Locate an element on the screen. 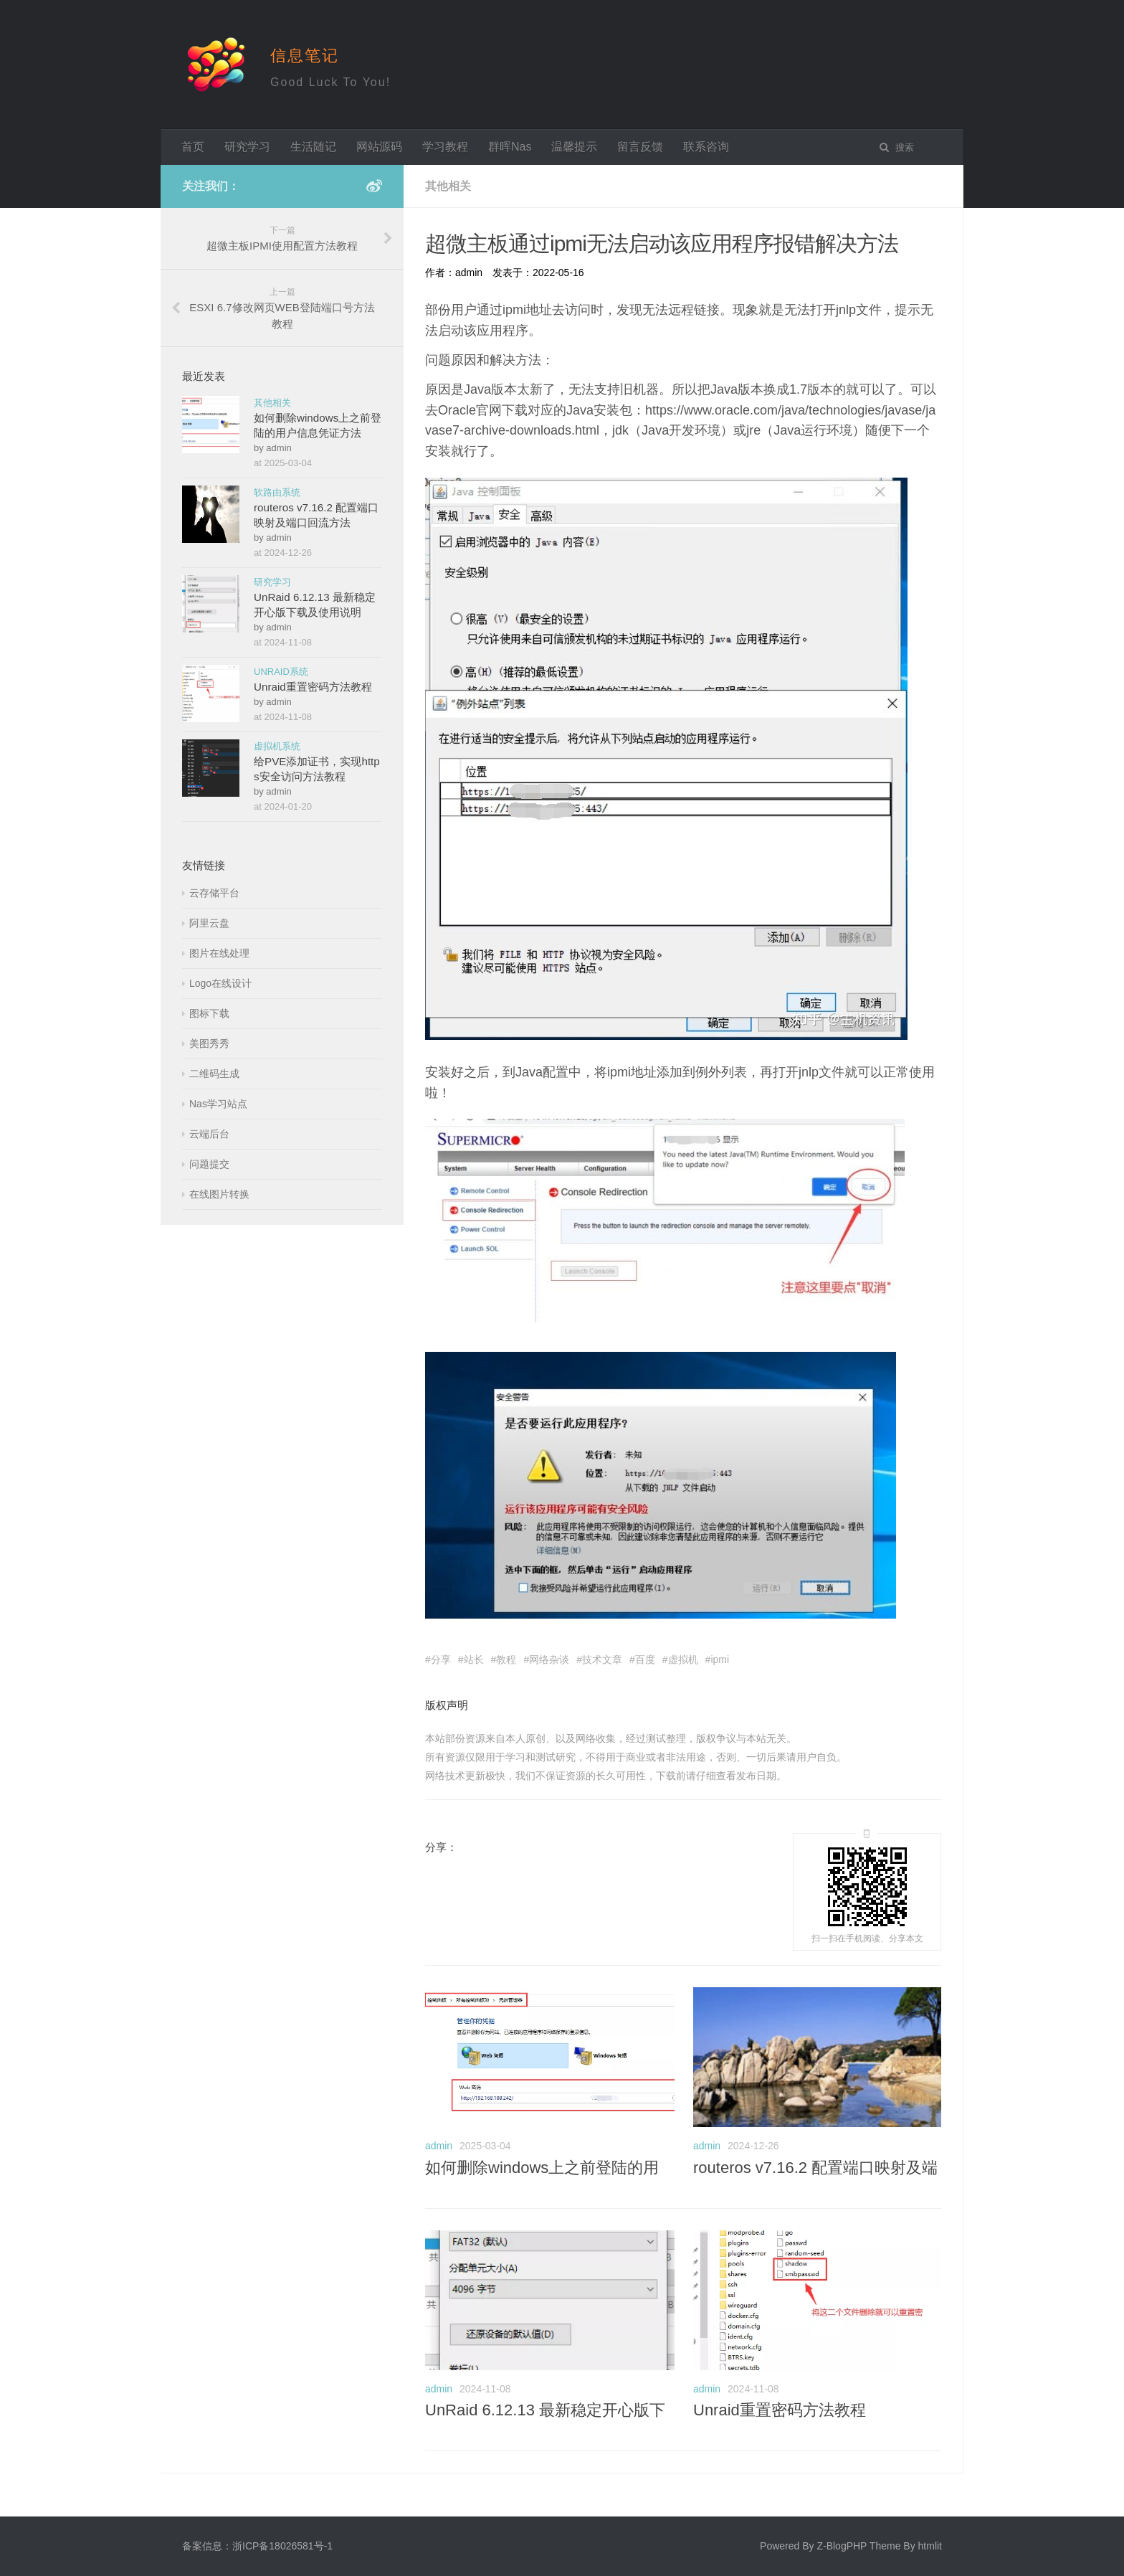 The height and width of the screenshot is (2576, 1124). 美图秀秀 is located at coordinates (209, 1043).